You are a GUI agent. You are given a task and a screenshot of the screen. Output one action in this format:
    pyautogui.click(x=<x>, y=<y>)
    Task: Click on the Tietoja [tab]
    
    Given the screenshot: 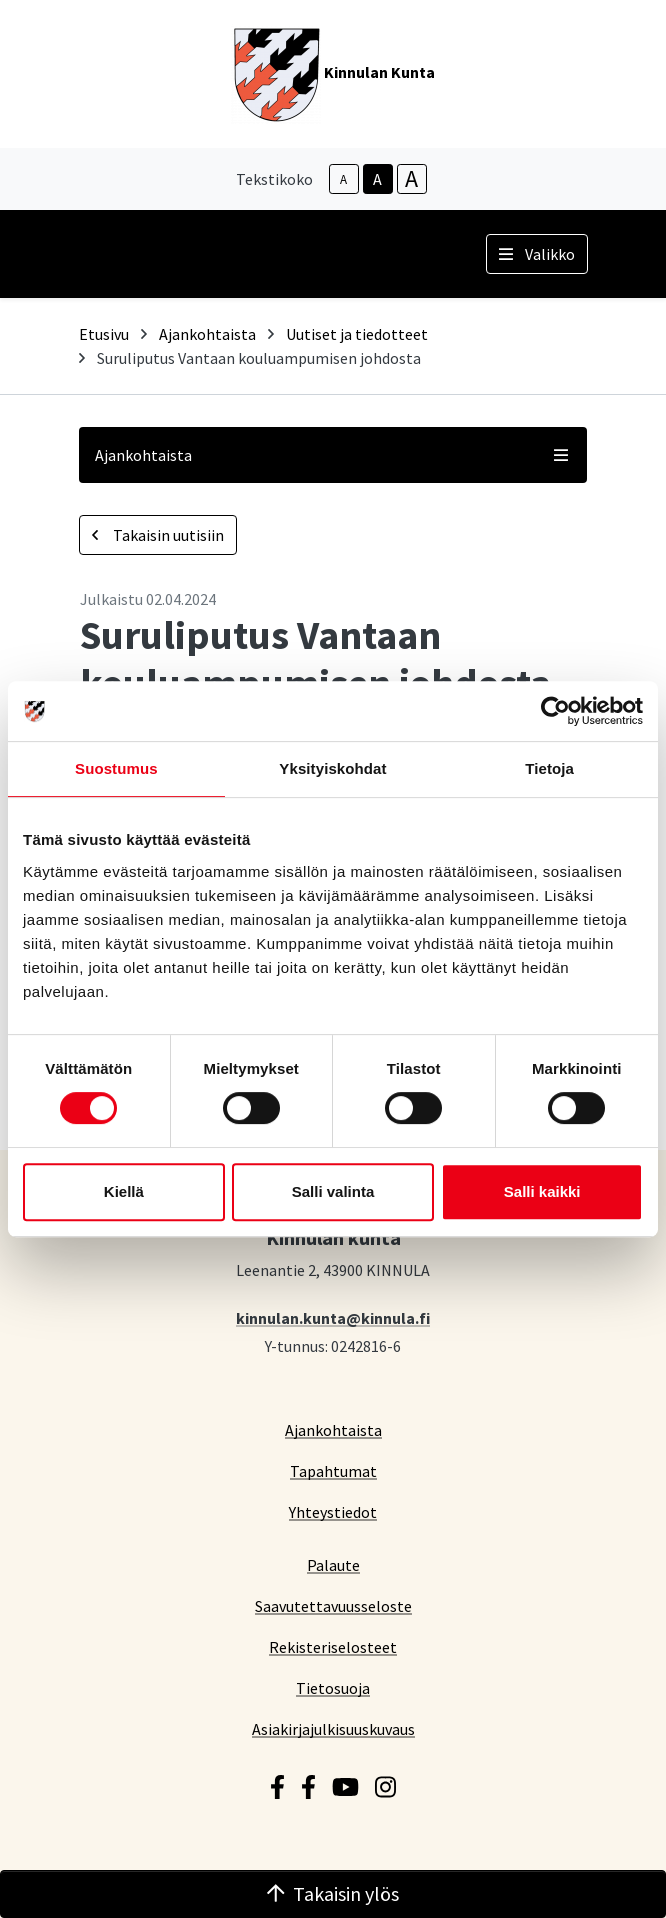 What is the action you would take?
    pyautogui.click(x=549, y=768)
    